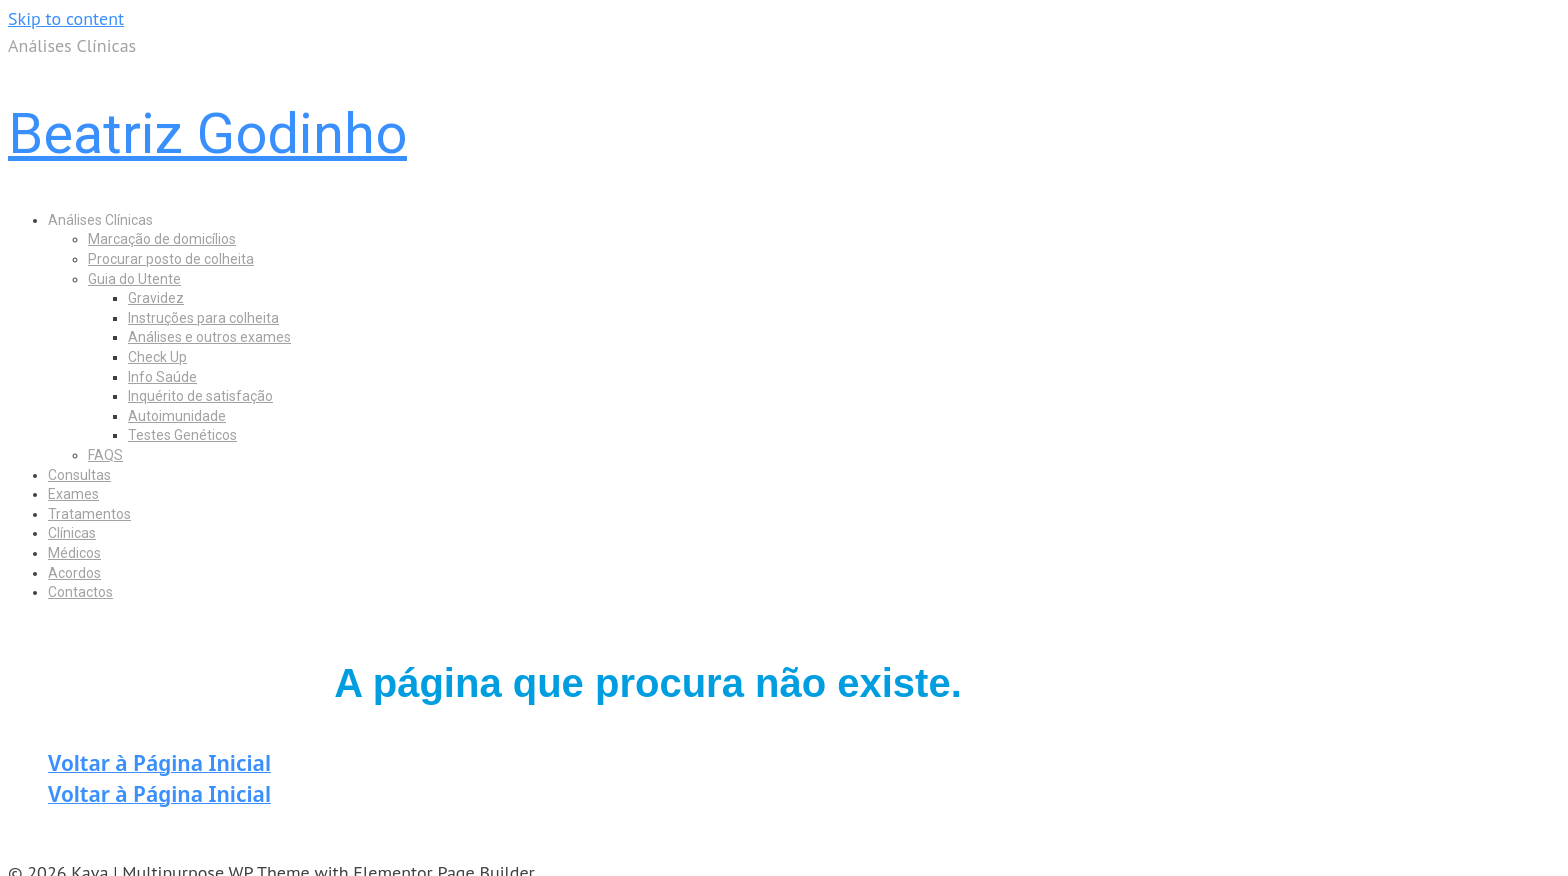 Image resolution: width=1568 pixels, height=876 pixels. Describe the element at coordinates (162, 377) in the screenshot. I see `Info Saúde` at that location.